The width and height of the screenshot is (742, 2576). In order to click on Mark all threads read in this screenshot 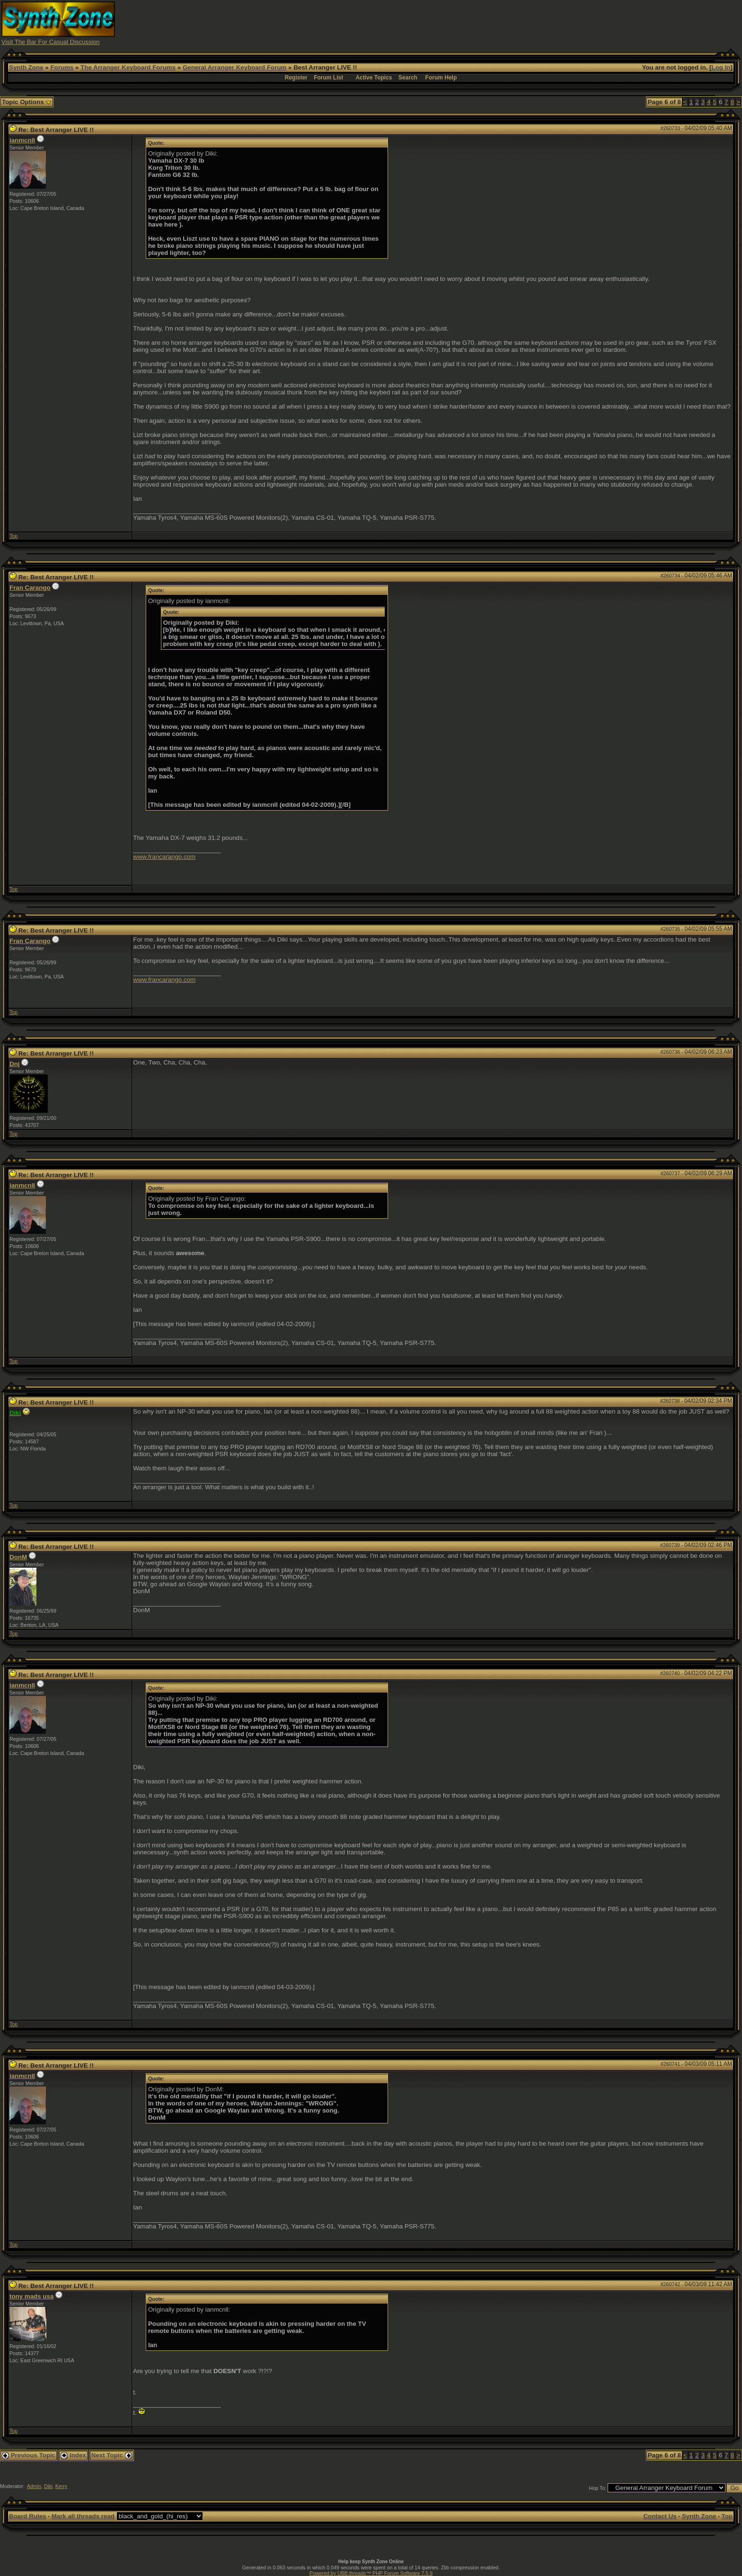, I will do `click(83, 2516)`.